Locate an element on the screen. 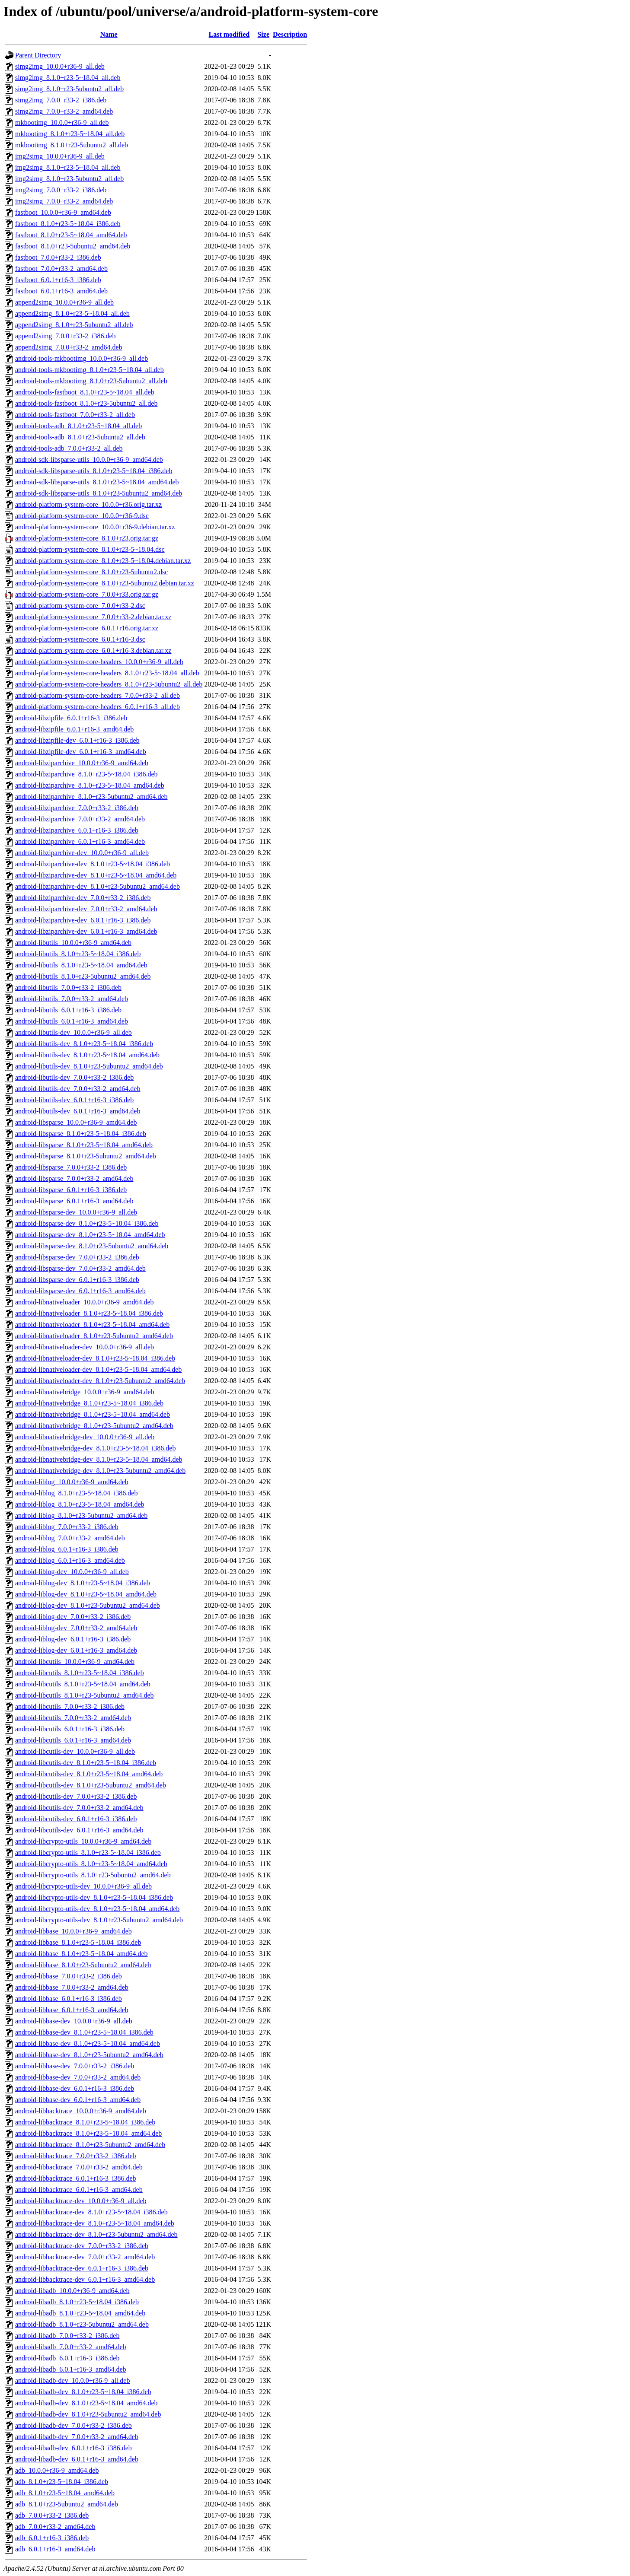 This screenshot has height=2576, width=630. android-platform-system-core-headers_10.0.0+r36-9_all.deb is located at coordinates (99, 661).